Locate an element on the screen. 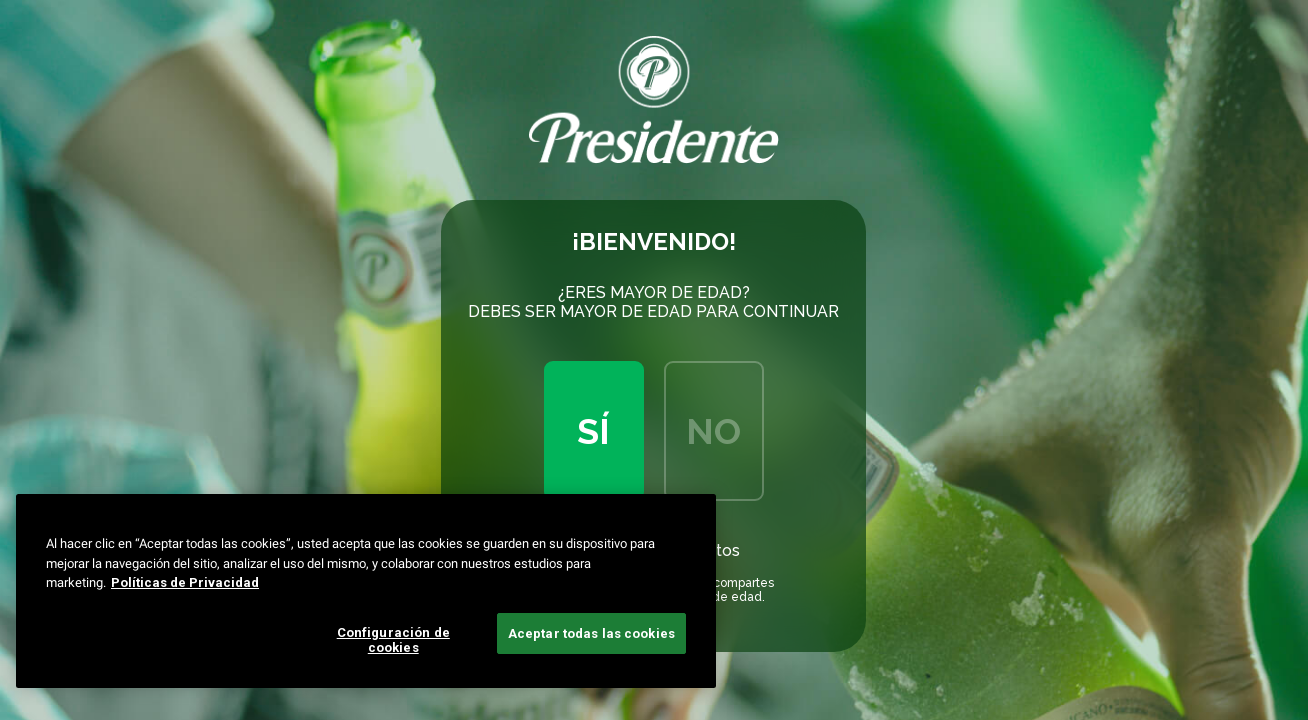 The image size is (1308, 720). No is located at coordinates (713, 431).